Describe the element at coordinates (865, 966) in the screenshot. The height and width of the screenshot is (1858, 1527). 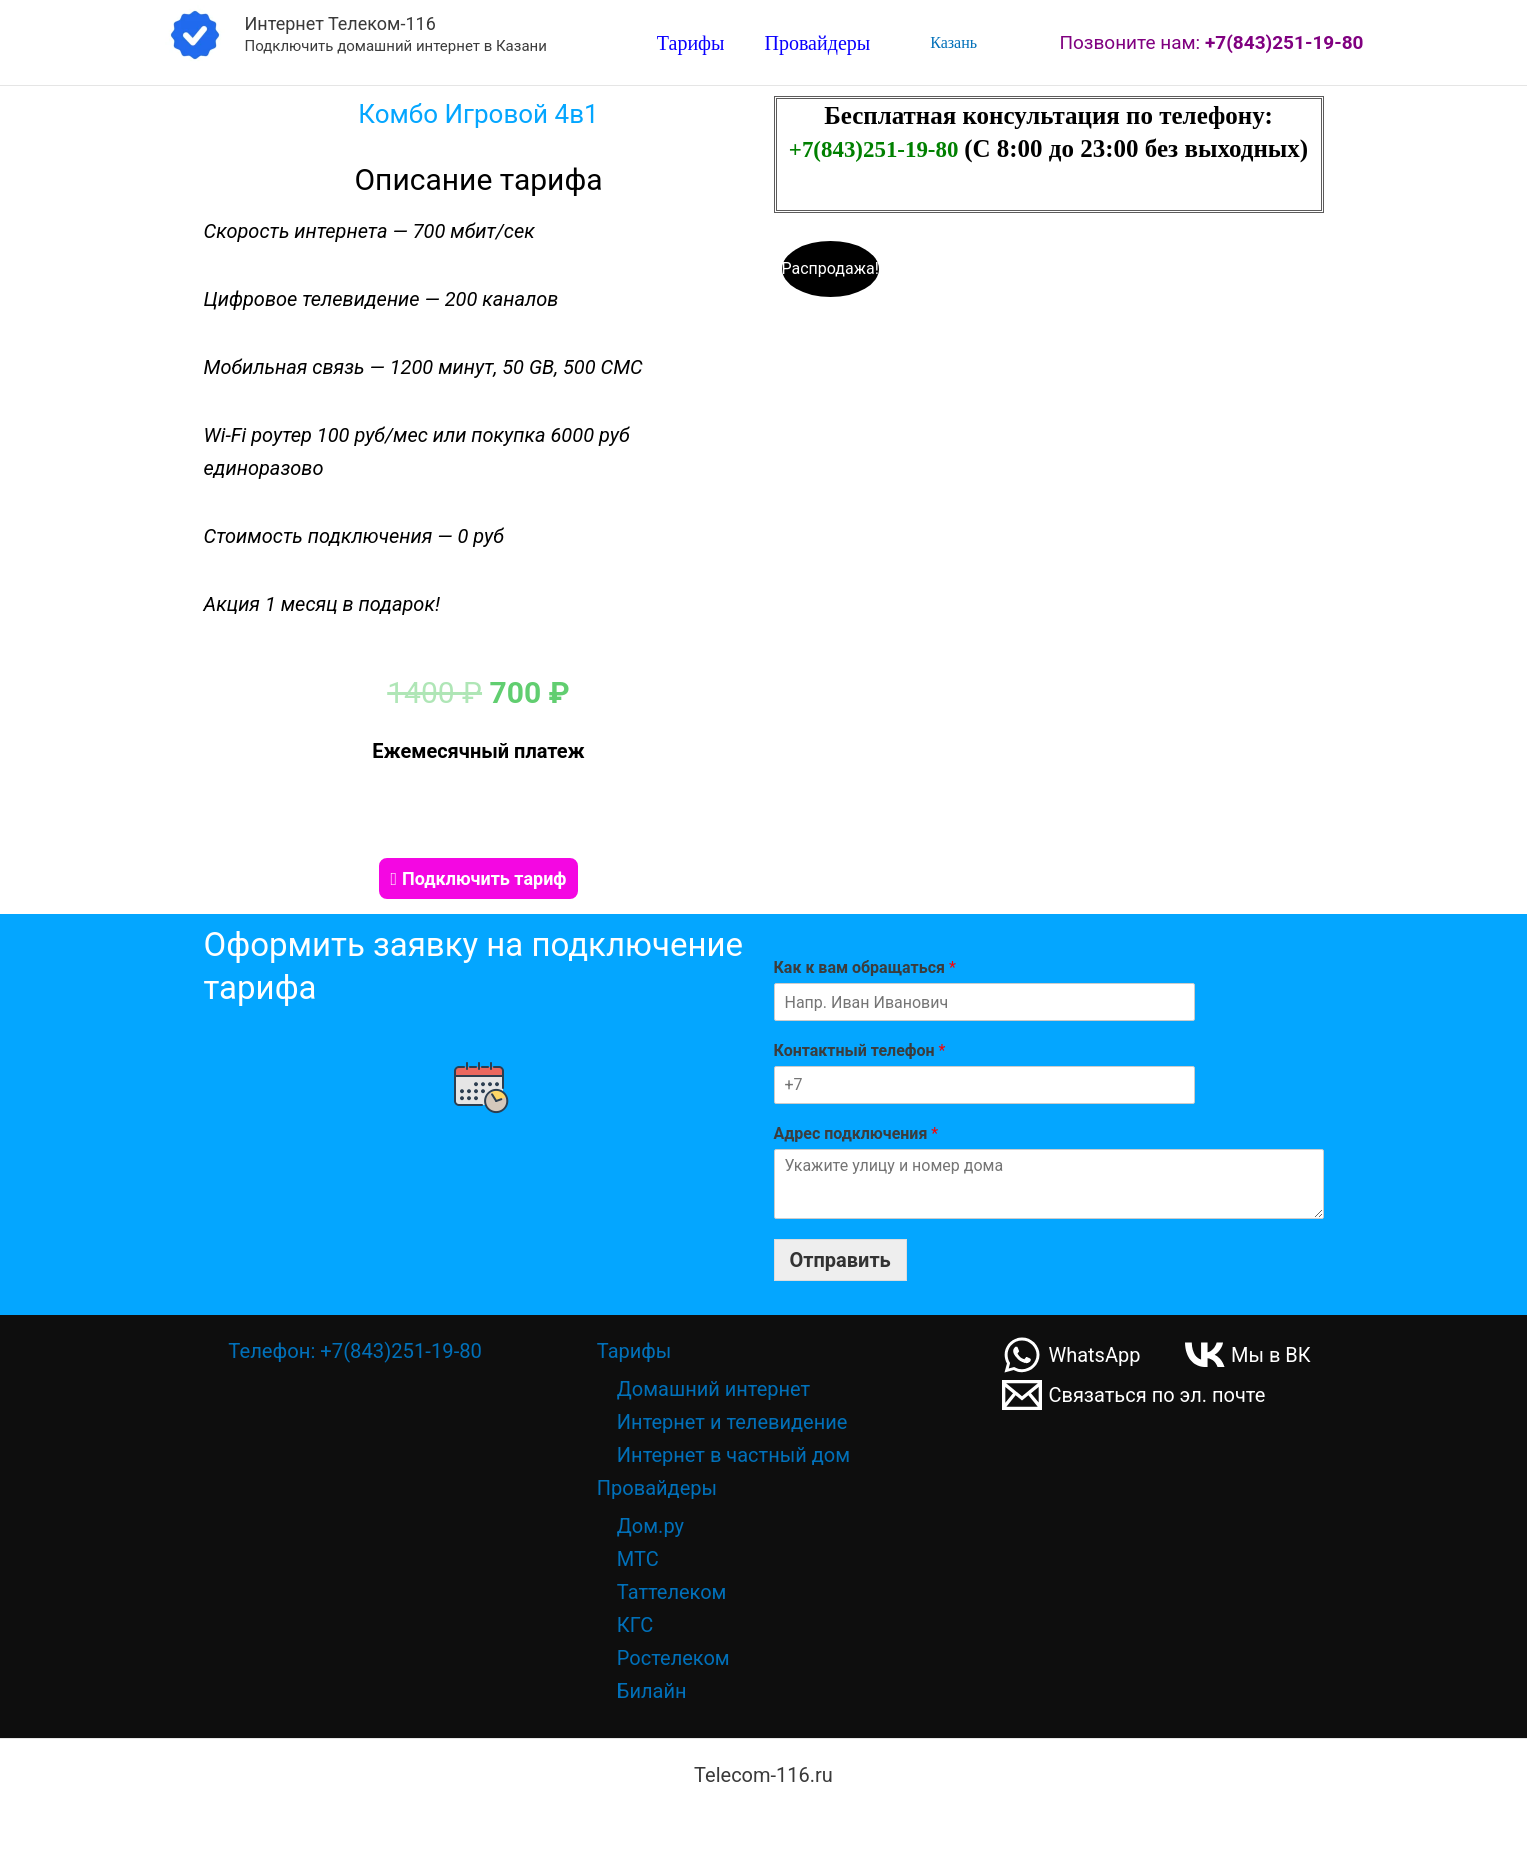
I see `Как к вам обращаться` at that location.